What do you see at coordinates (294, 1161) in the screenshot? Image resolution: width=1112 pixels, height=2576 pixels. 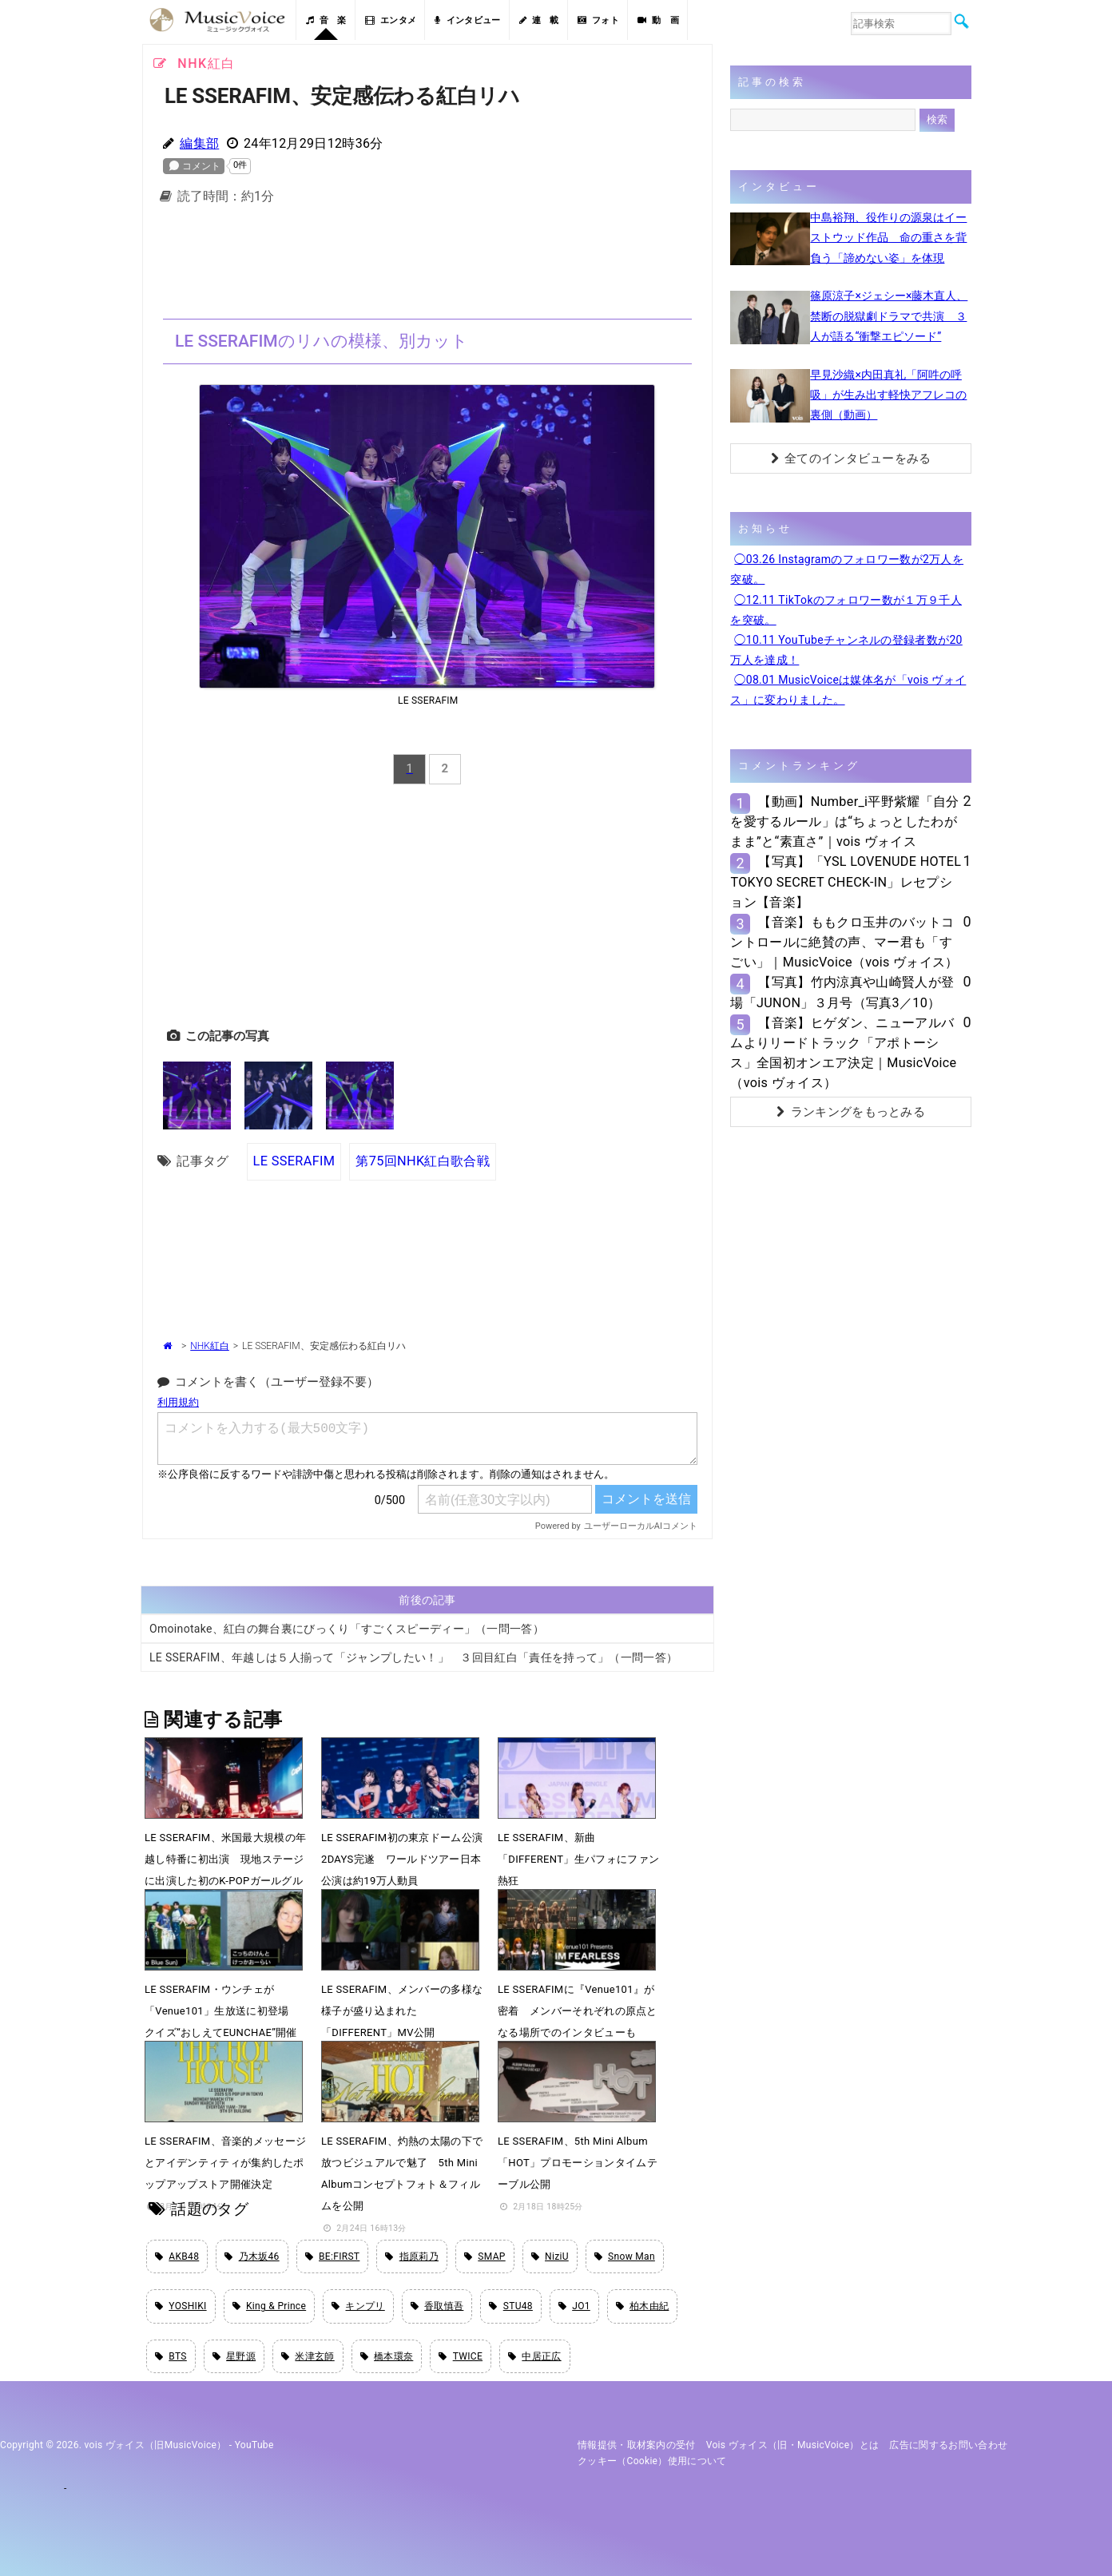 I see `LE SSERAFIM` at bounding box center [294, 1161].